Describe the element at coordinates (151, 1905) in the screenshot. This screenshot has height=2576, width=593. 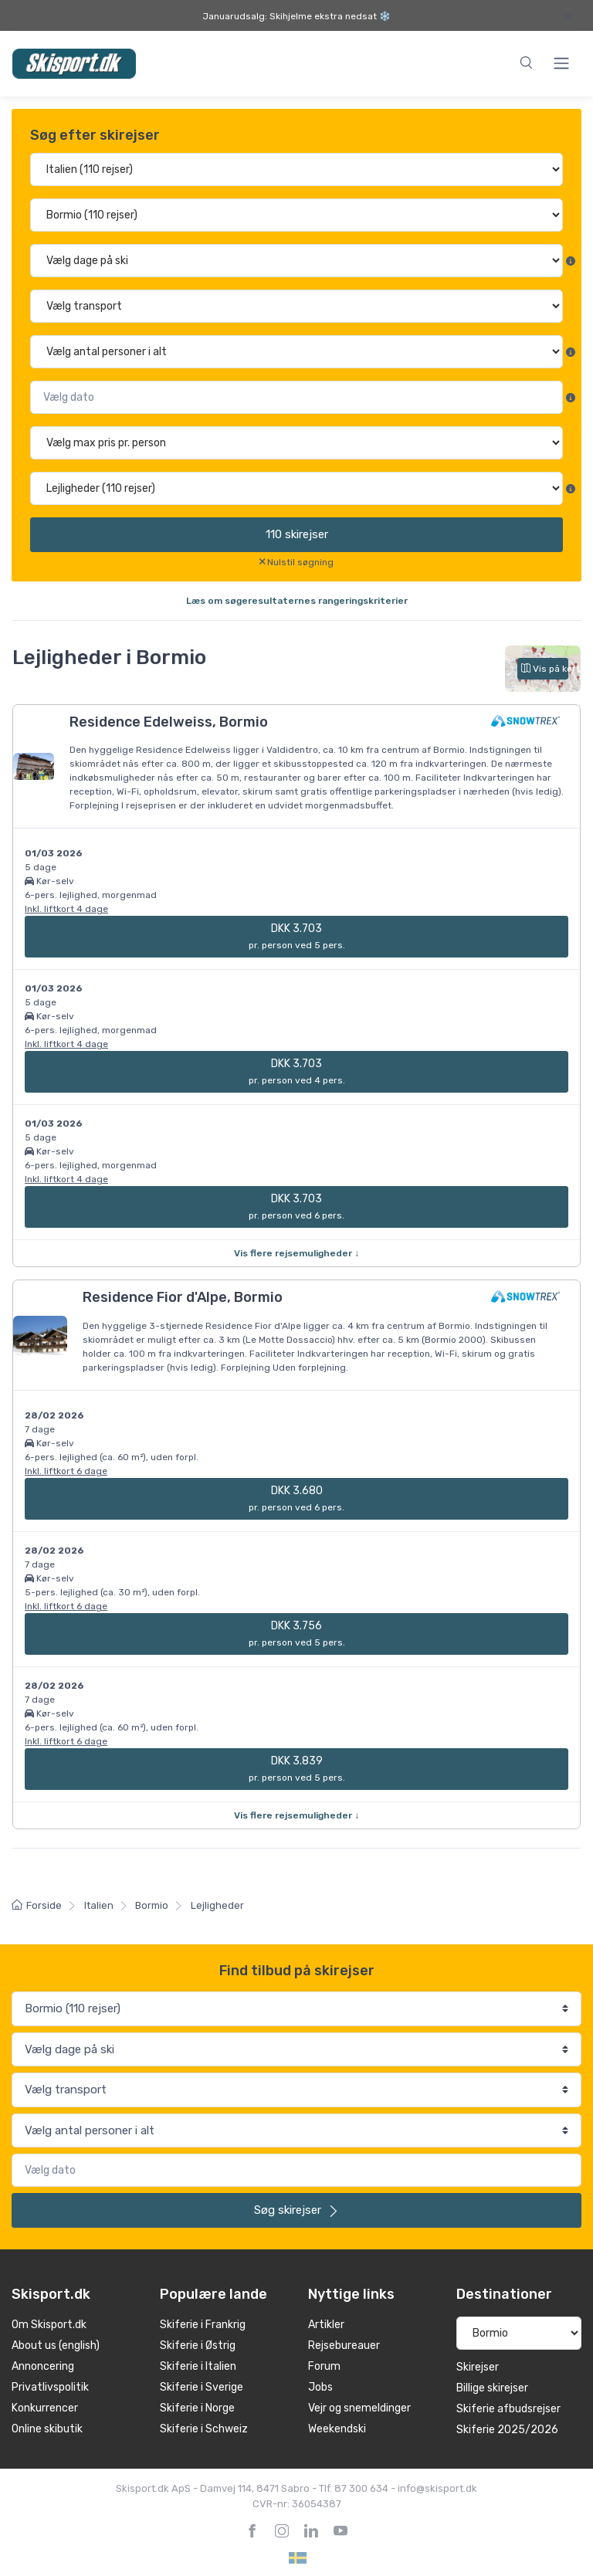
I see `Bormio` at that location.